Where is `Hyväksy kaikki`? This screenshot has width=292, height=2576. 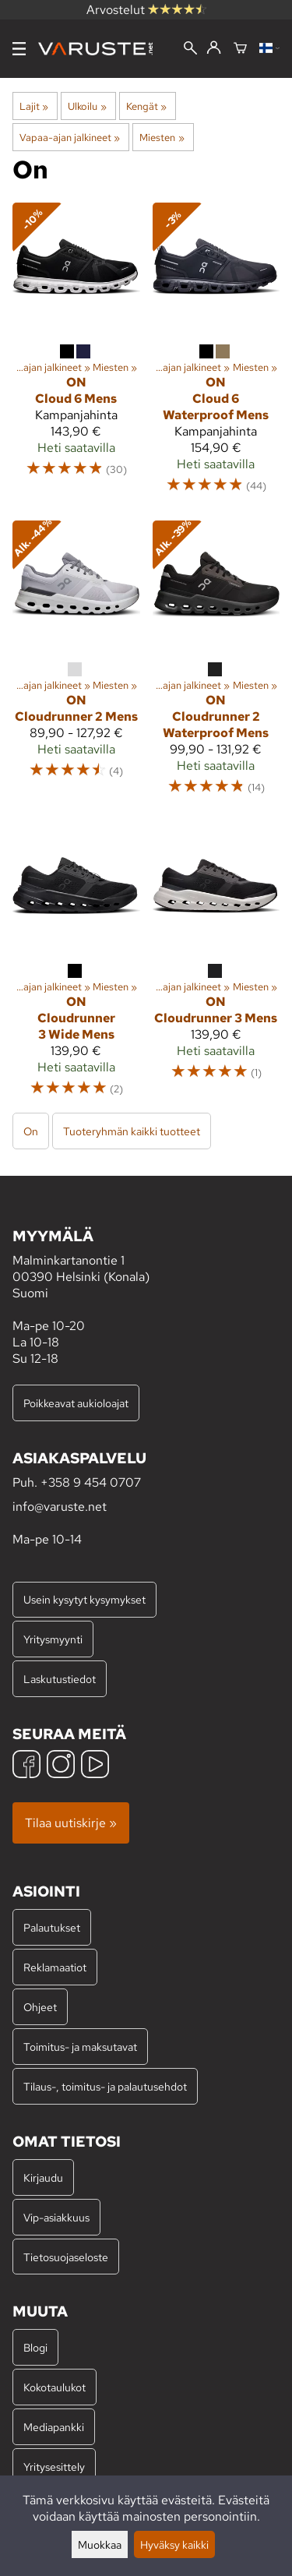
Hyväksy kaikki is located at coordinates (174, 2544).